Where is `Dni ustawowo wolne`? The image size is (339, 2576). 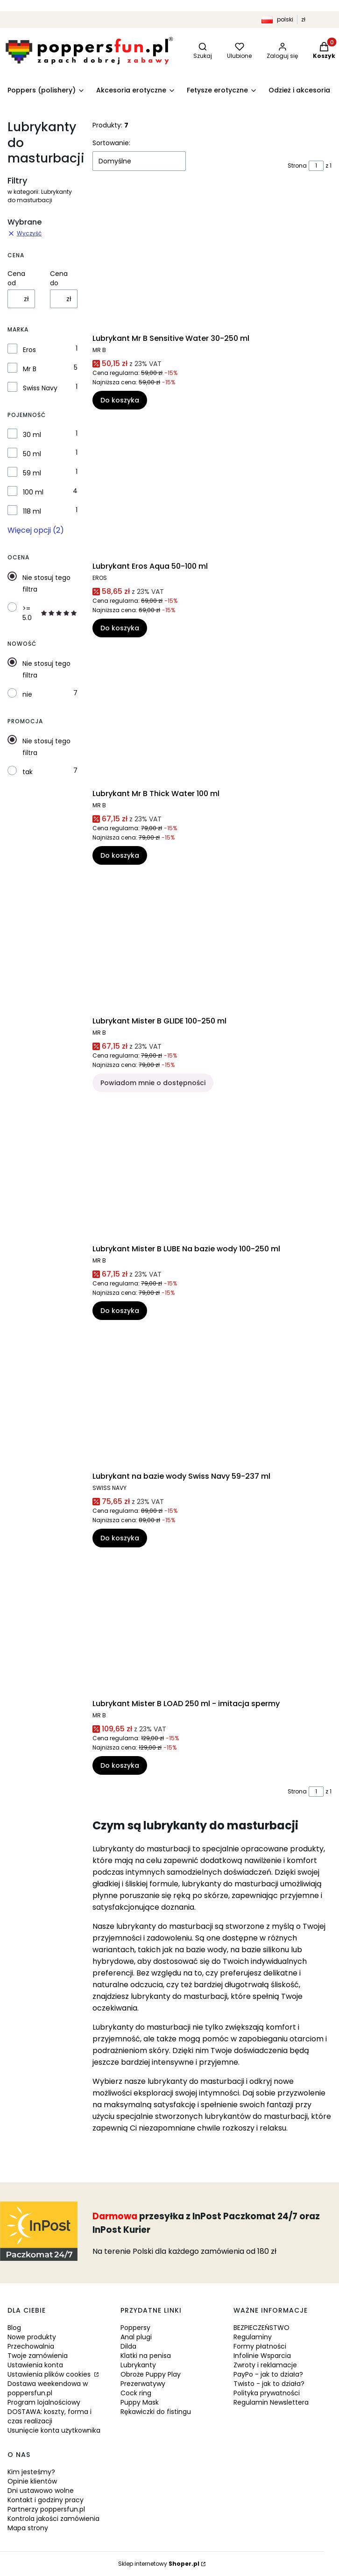
Dni ustawowo wolne is located at coordinates (40, 2490).